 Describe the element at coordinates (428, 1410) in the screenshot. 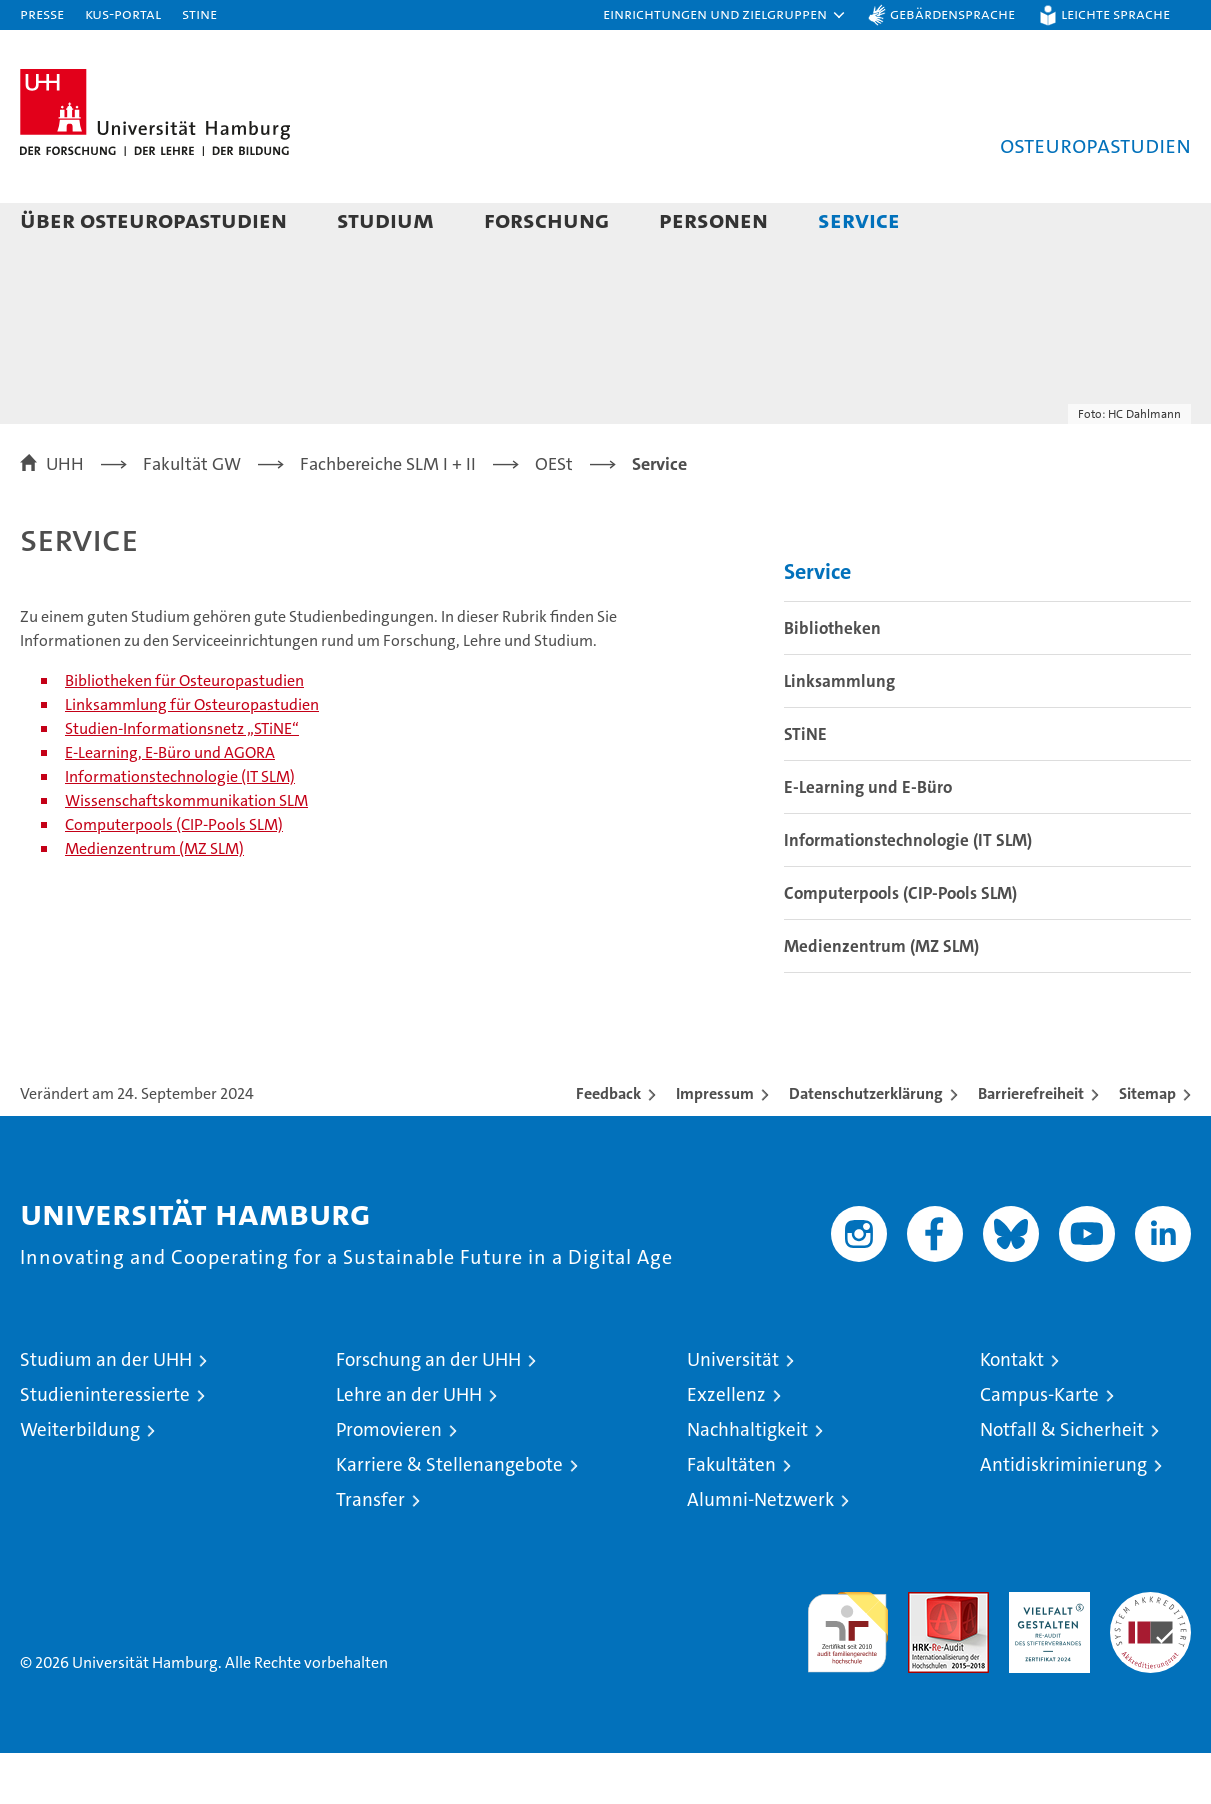

I see `Forschung an der UHH` at that location.